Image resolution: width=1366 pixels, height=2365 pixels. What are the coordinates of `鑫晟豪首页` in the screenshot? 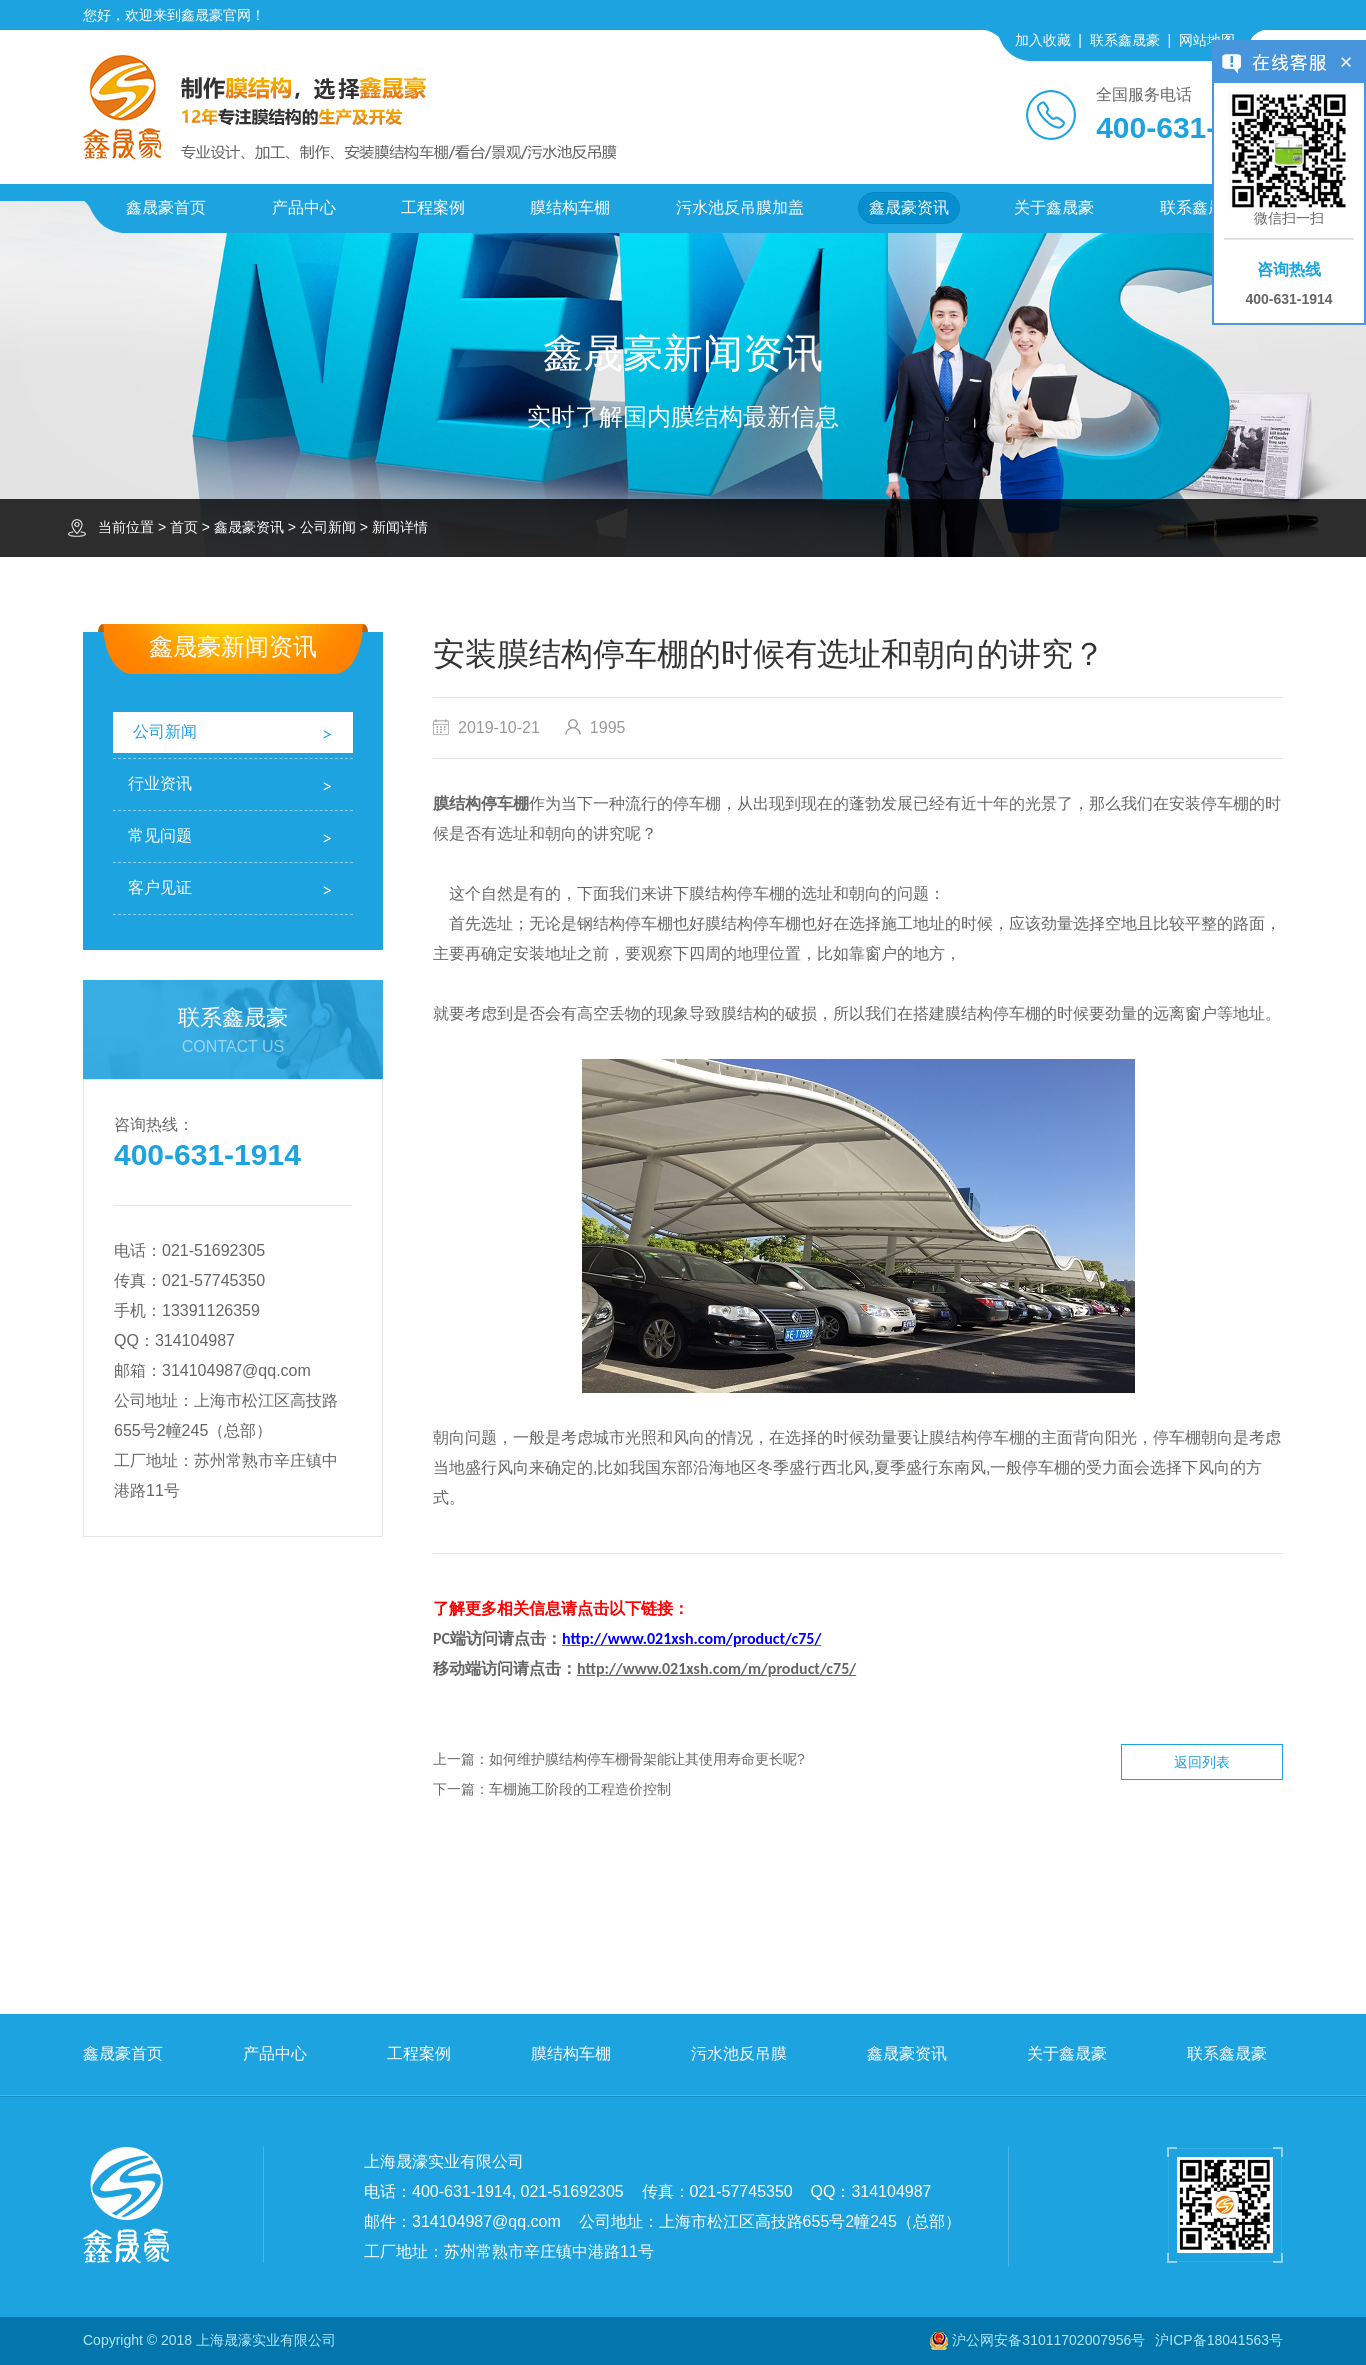 It's located at (166, 207).